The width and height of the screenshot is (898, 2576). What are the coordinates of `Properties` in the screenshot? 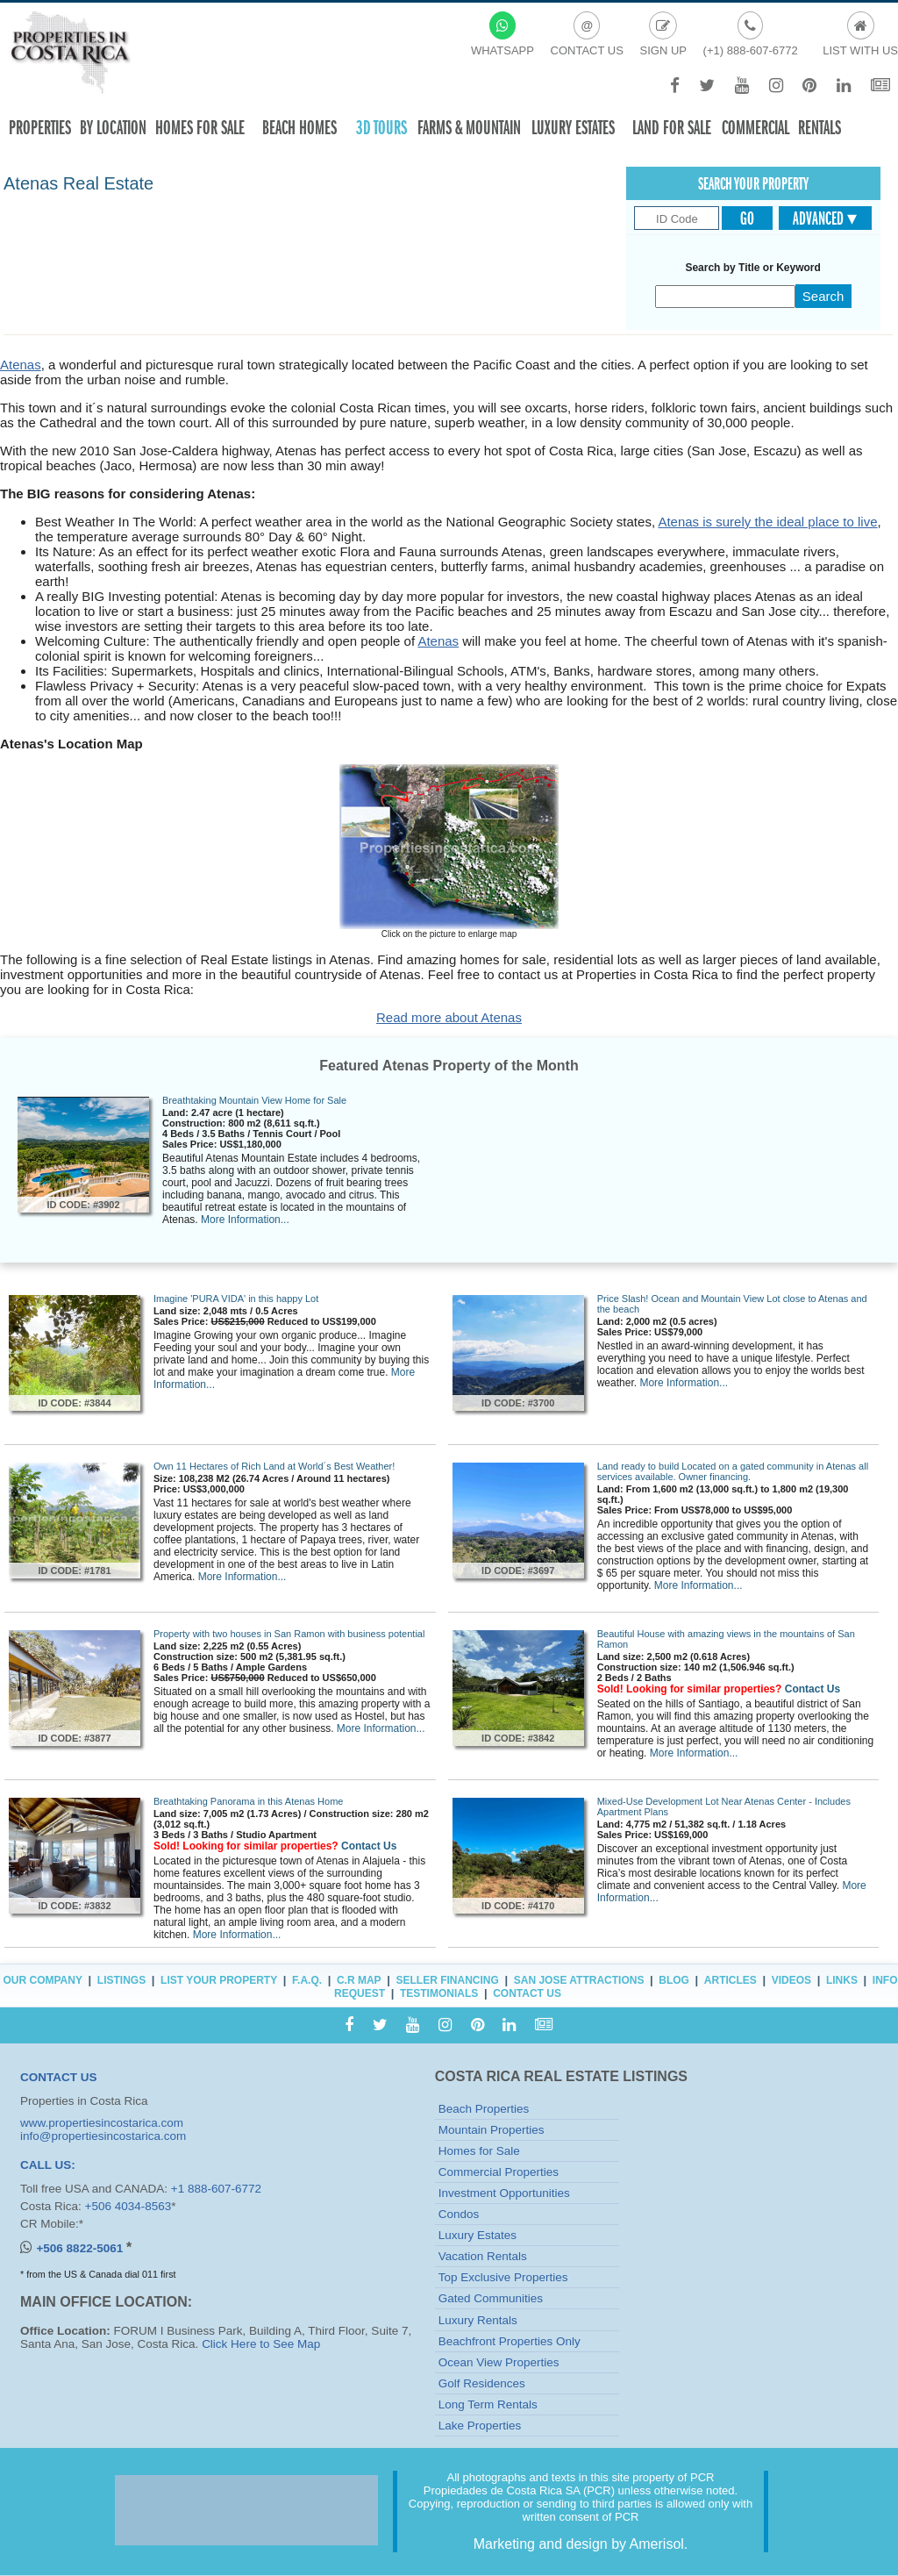 It's located at (40, 128).